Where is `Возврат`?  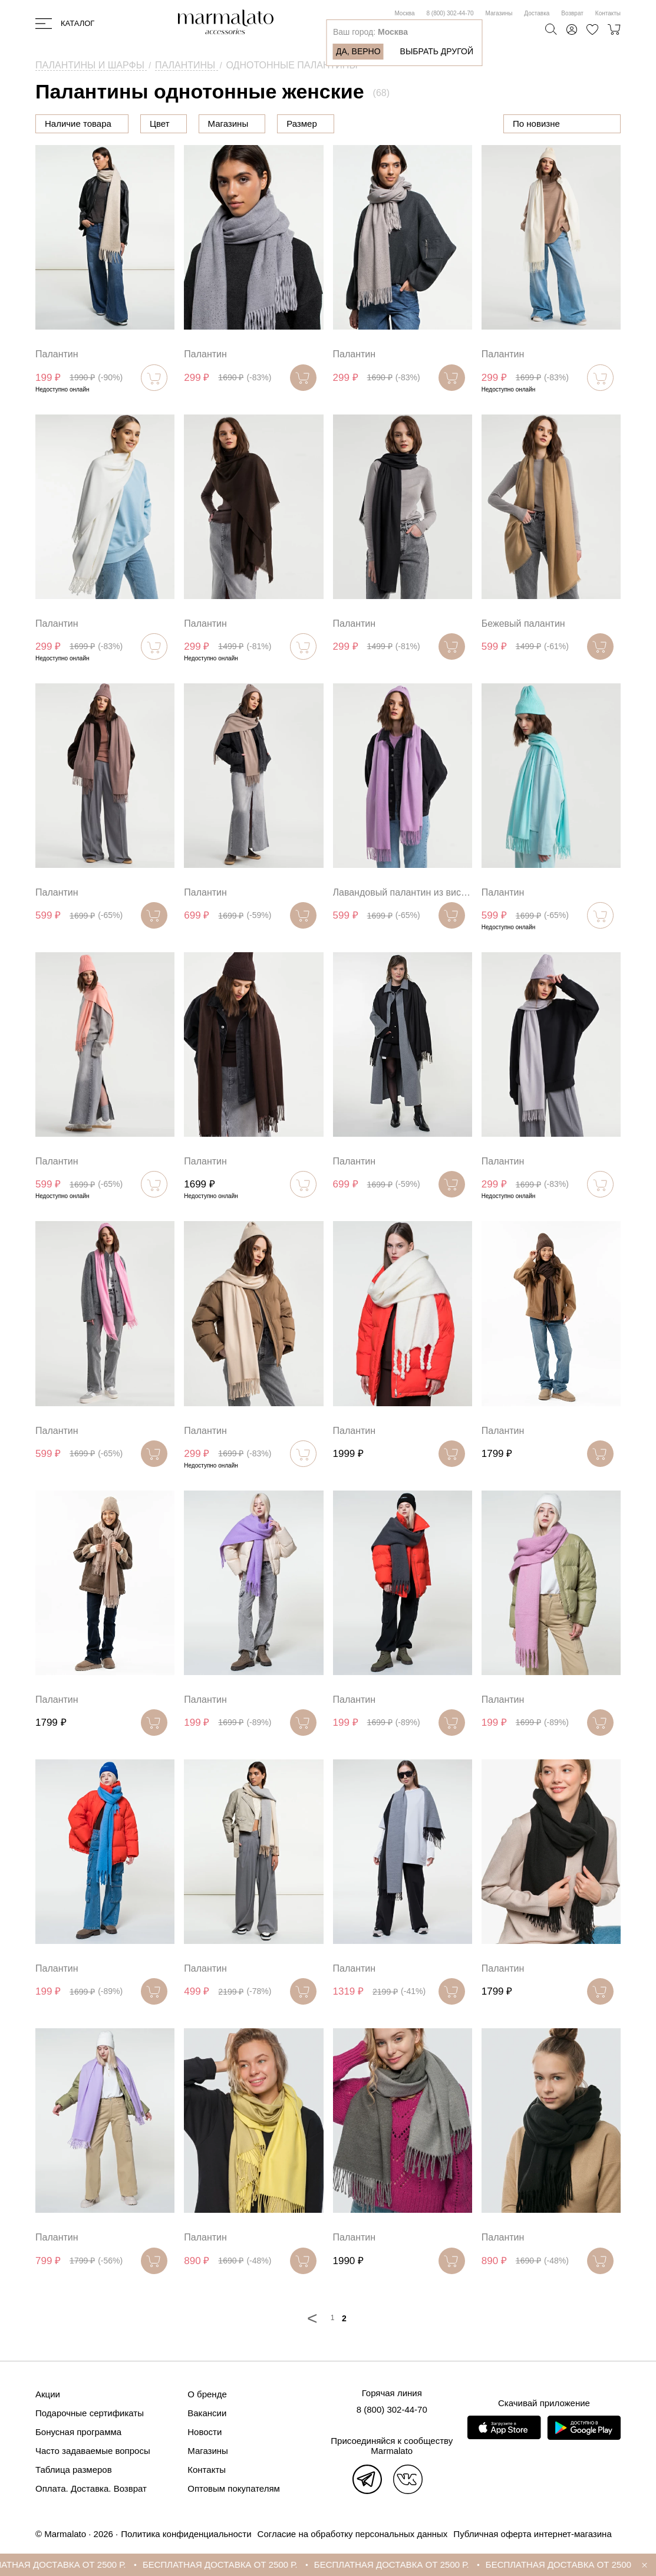 Возврат is located at coordinates (572, 13).